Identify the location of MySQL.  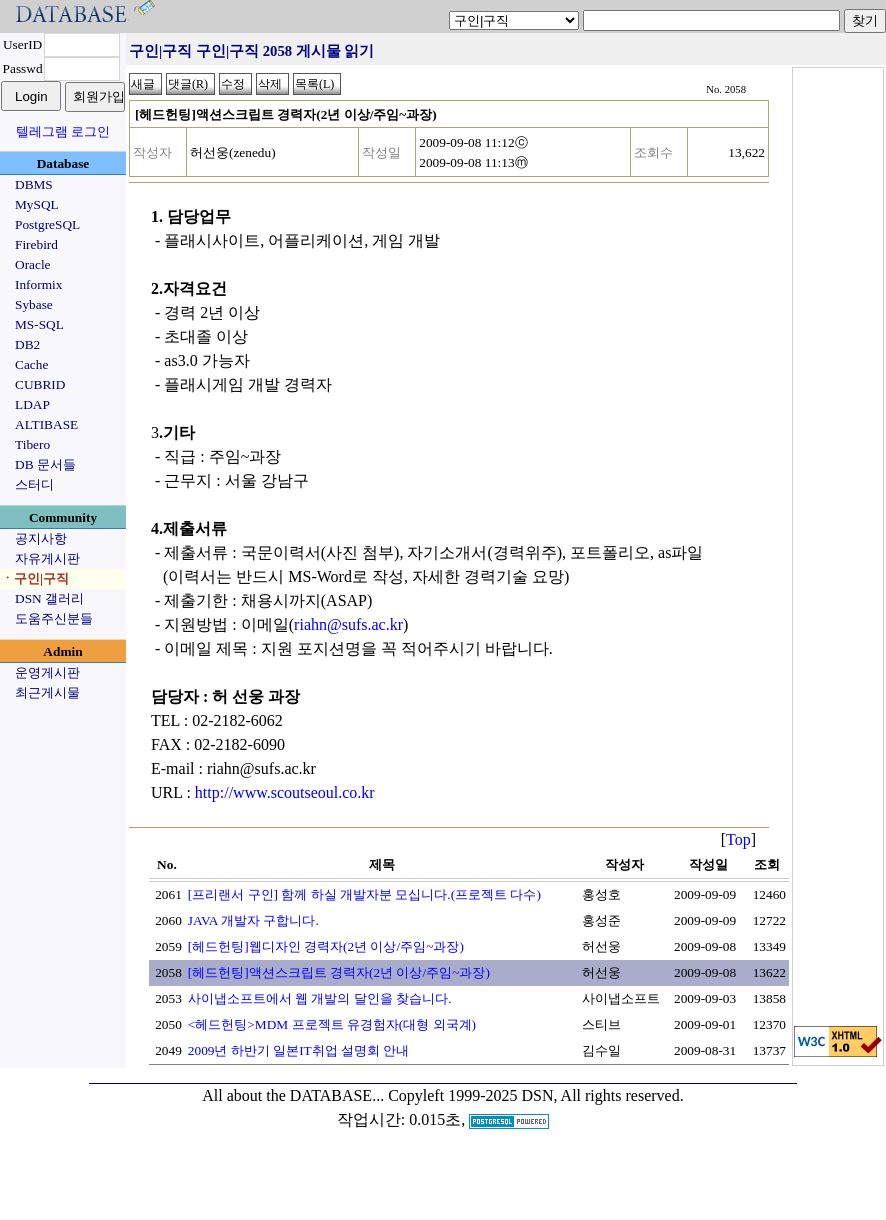
(37, 204).